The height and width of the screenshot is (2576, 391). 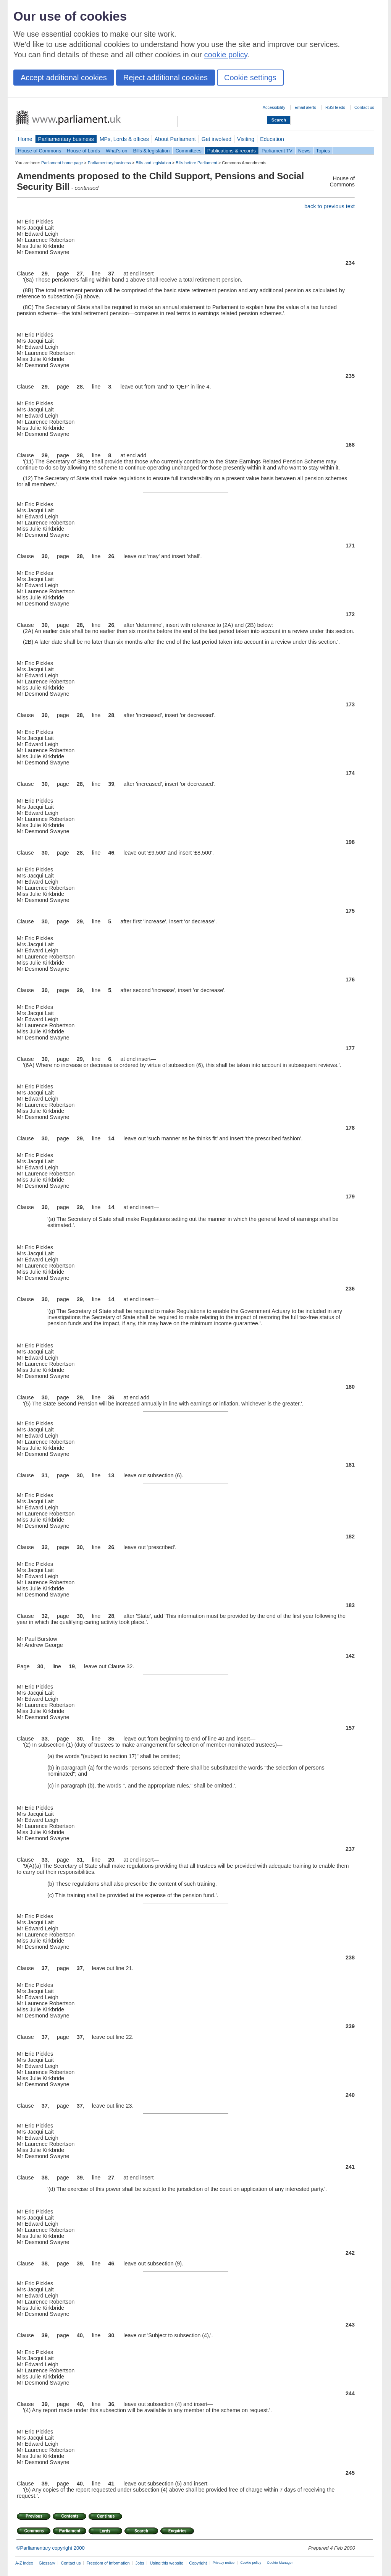 What do you see at coordinates (188, 151) in the screenshot?
I see `Committees` at bounding box center [188, 151].